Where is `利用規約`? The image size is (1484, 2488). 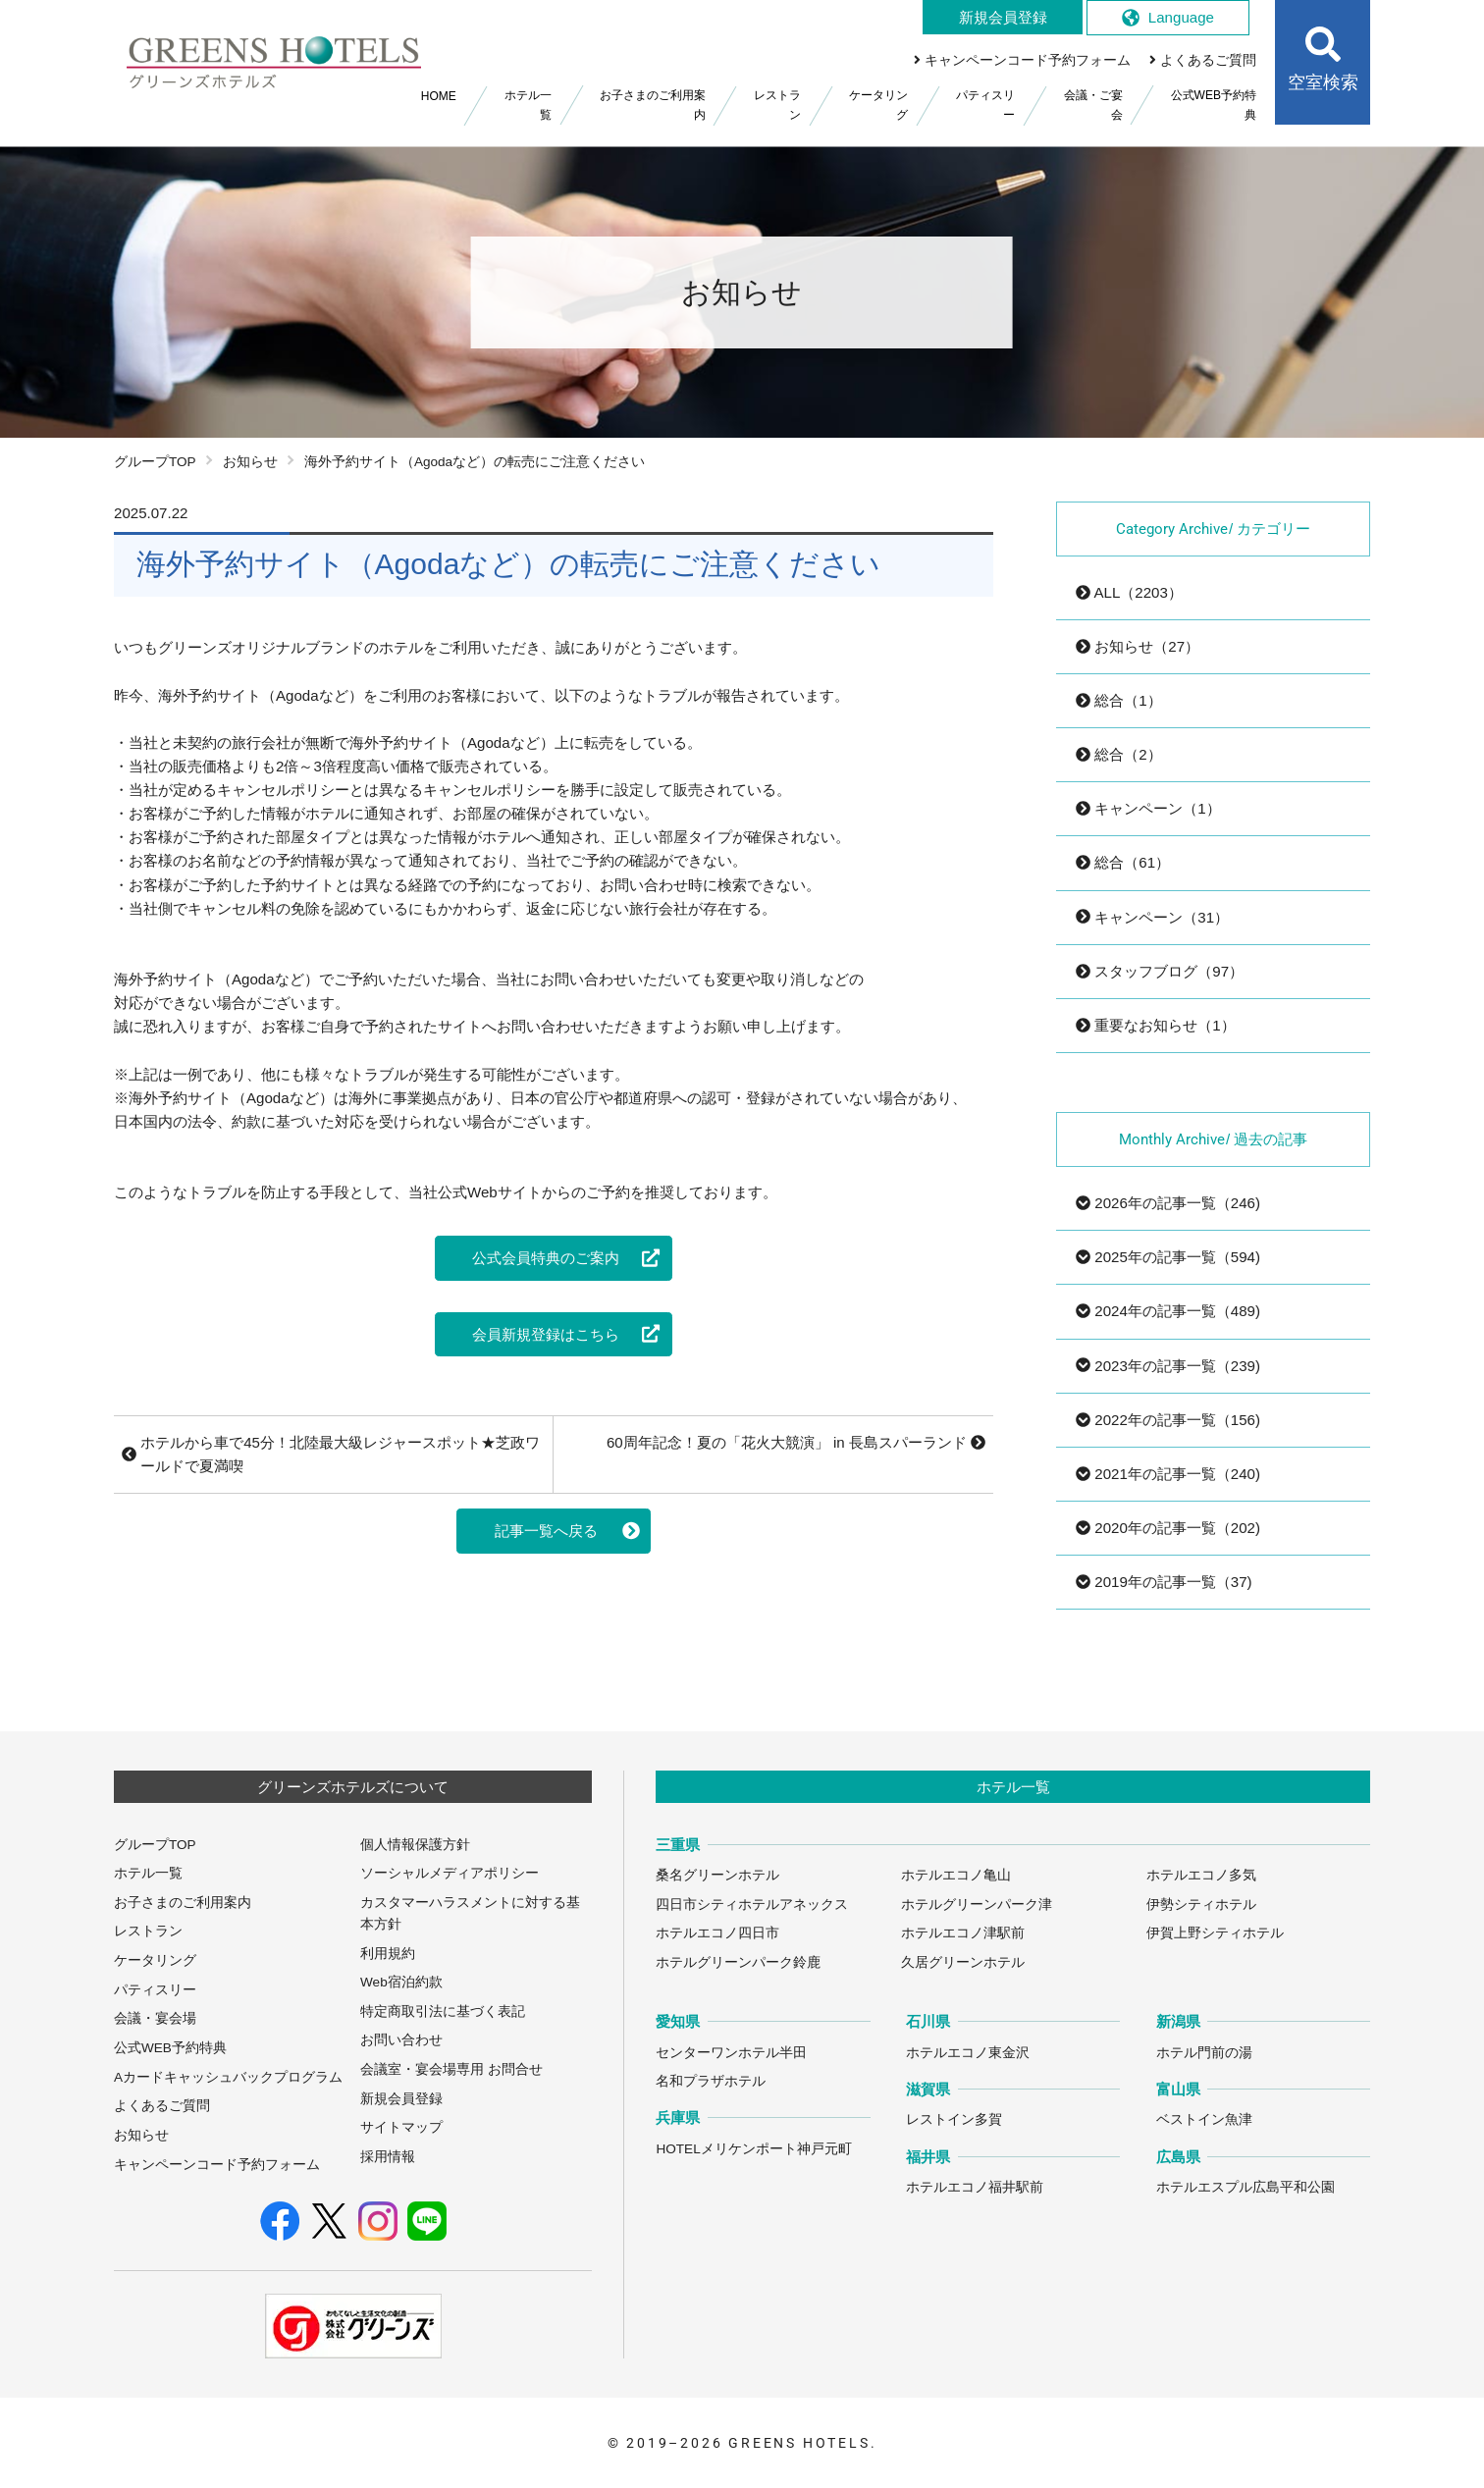
利用規約 is located at coordinates (387, 1953).